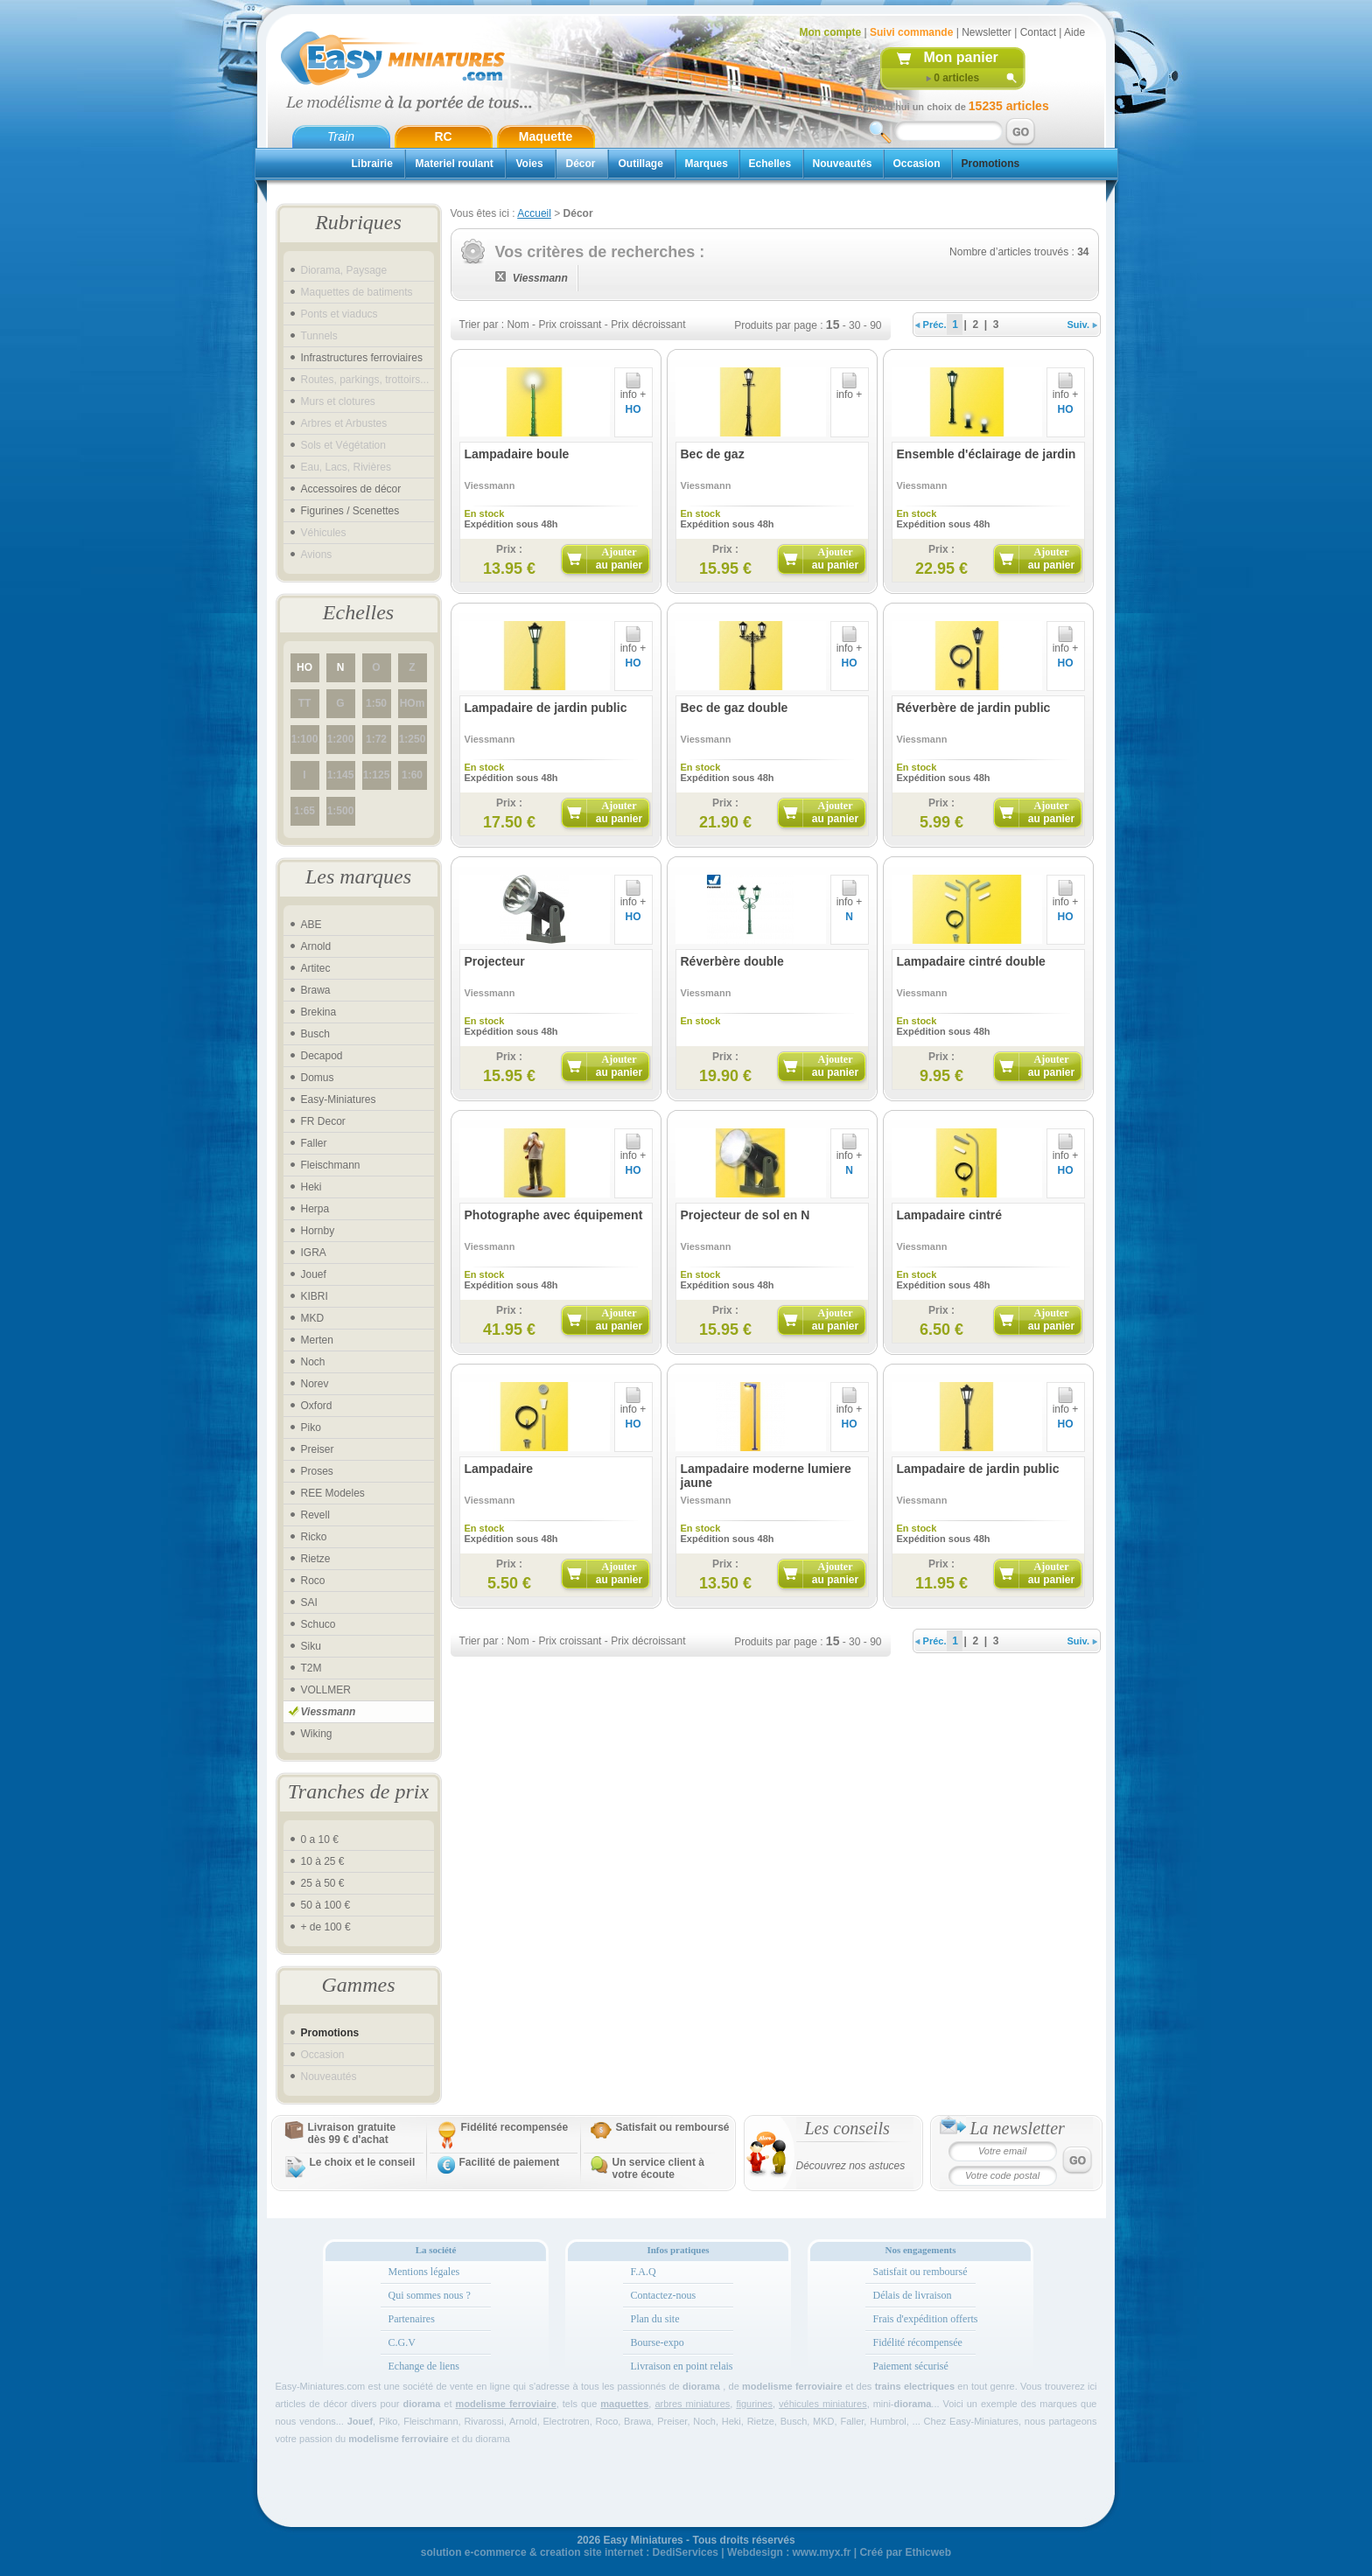 The height and width of the screenshot is (2576, 1372). What do you see at coordinates (673, 2127) in the screenshot?
I see `Satisfait ou remboursé` at bounding box center [673, 2127].